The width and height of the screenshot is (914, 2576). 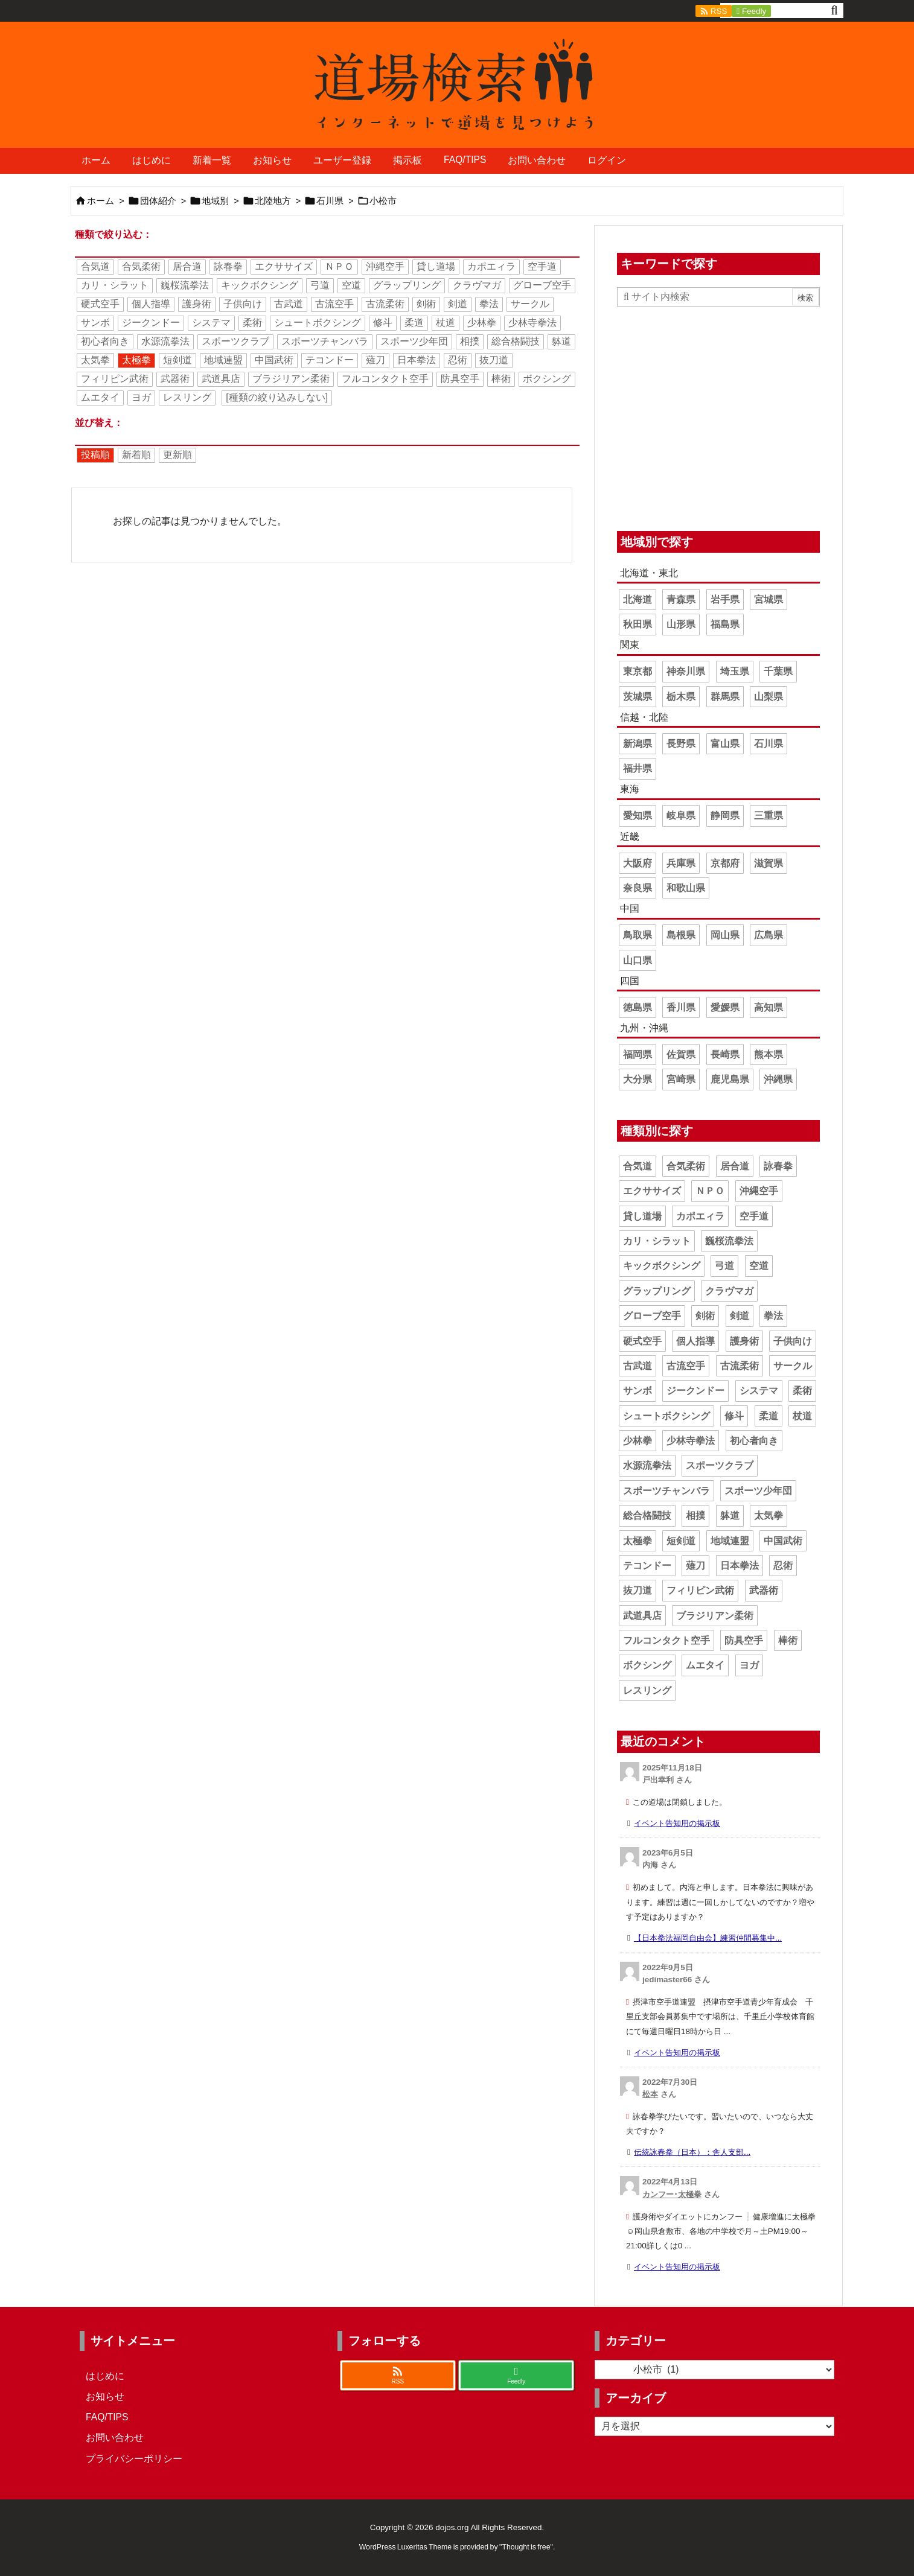 I want to click on 柔道, so click(x=414, y=322).